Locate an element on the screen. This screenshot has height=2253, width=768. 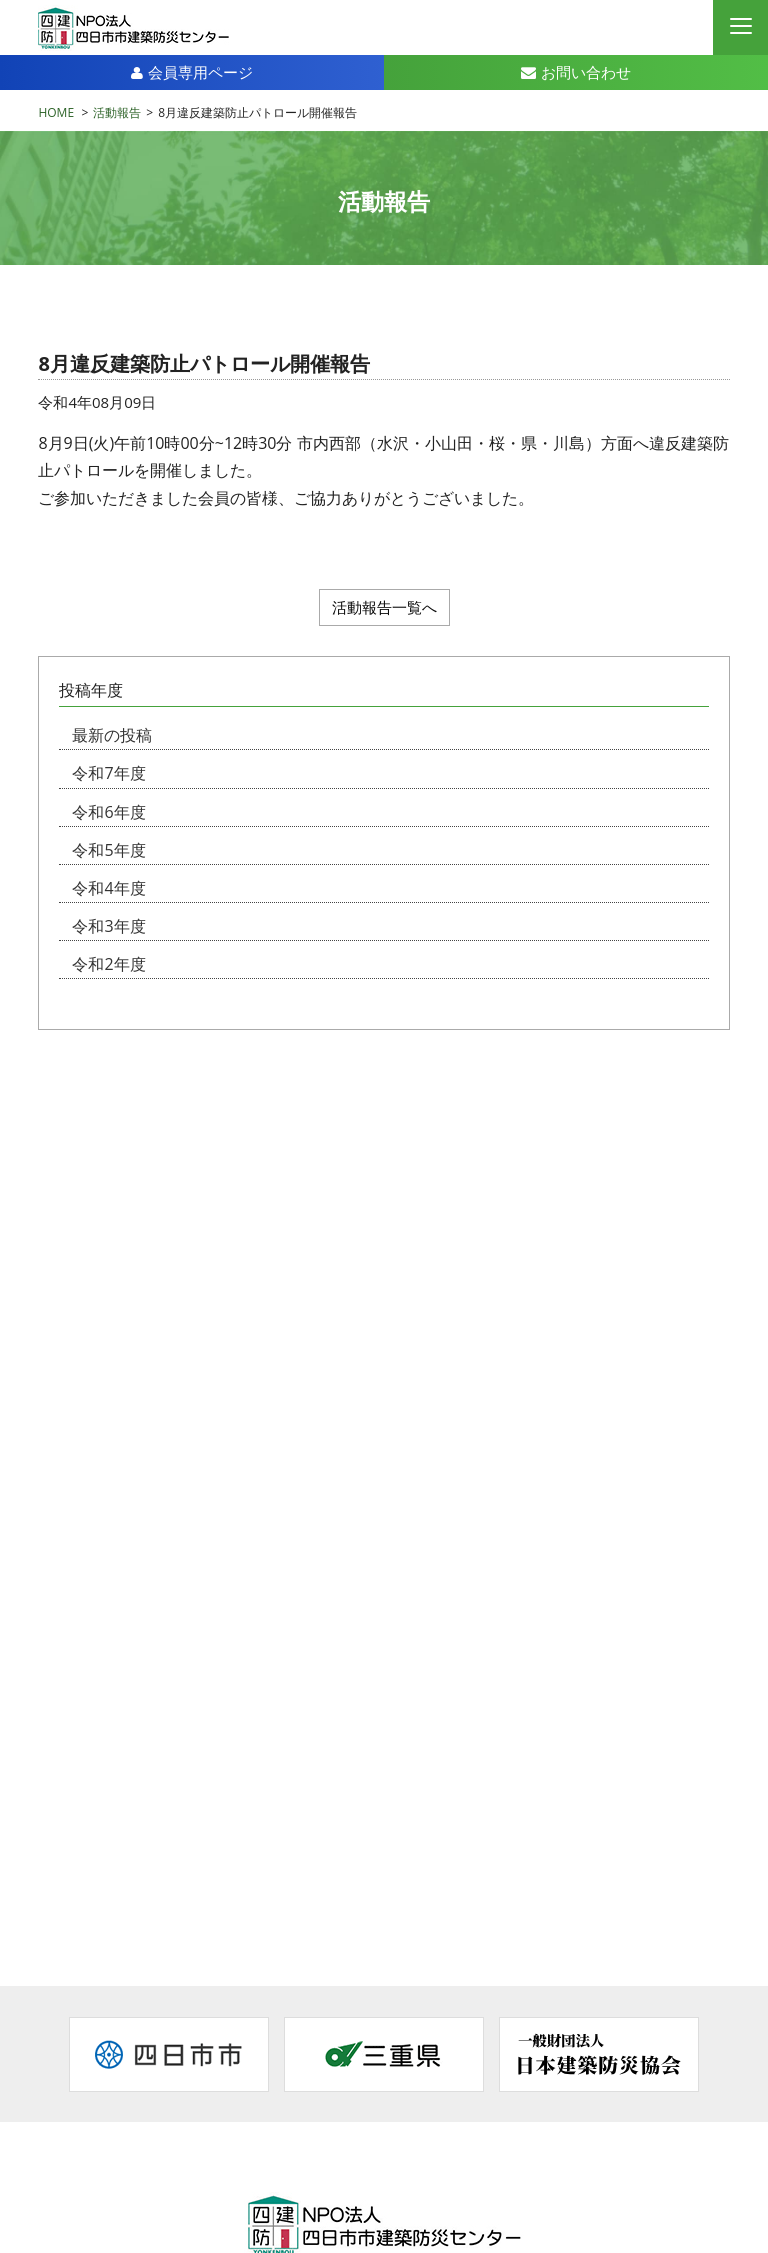
HOME is located at coordinates (56, 112).